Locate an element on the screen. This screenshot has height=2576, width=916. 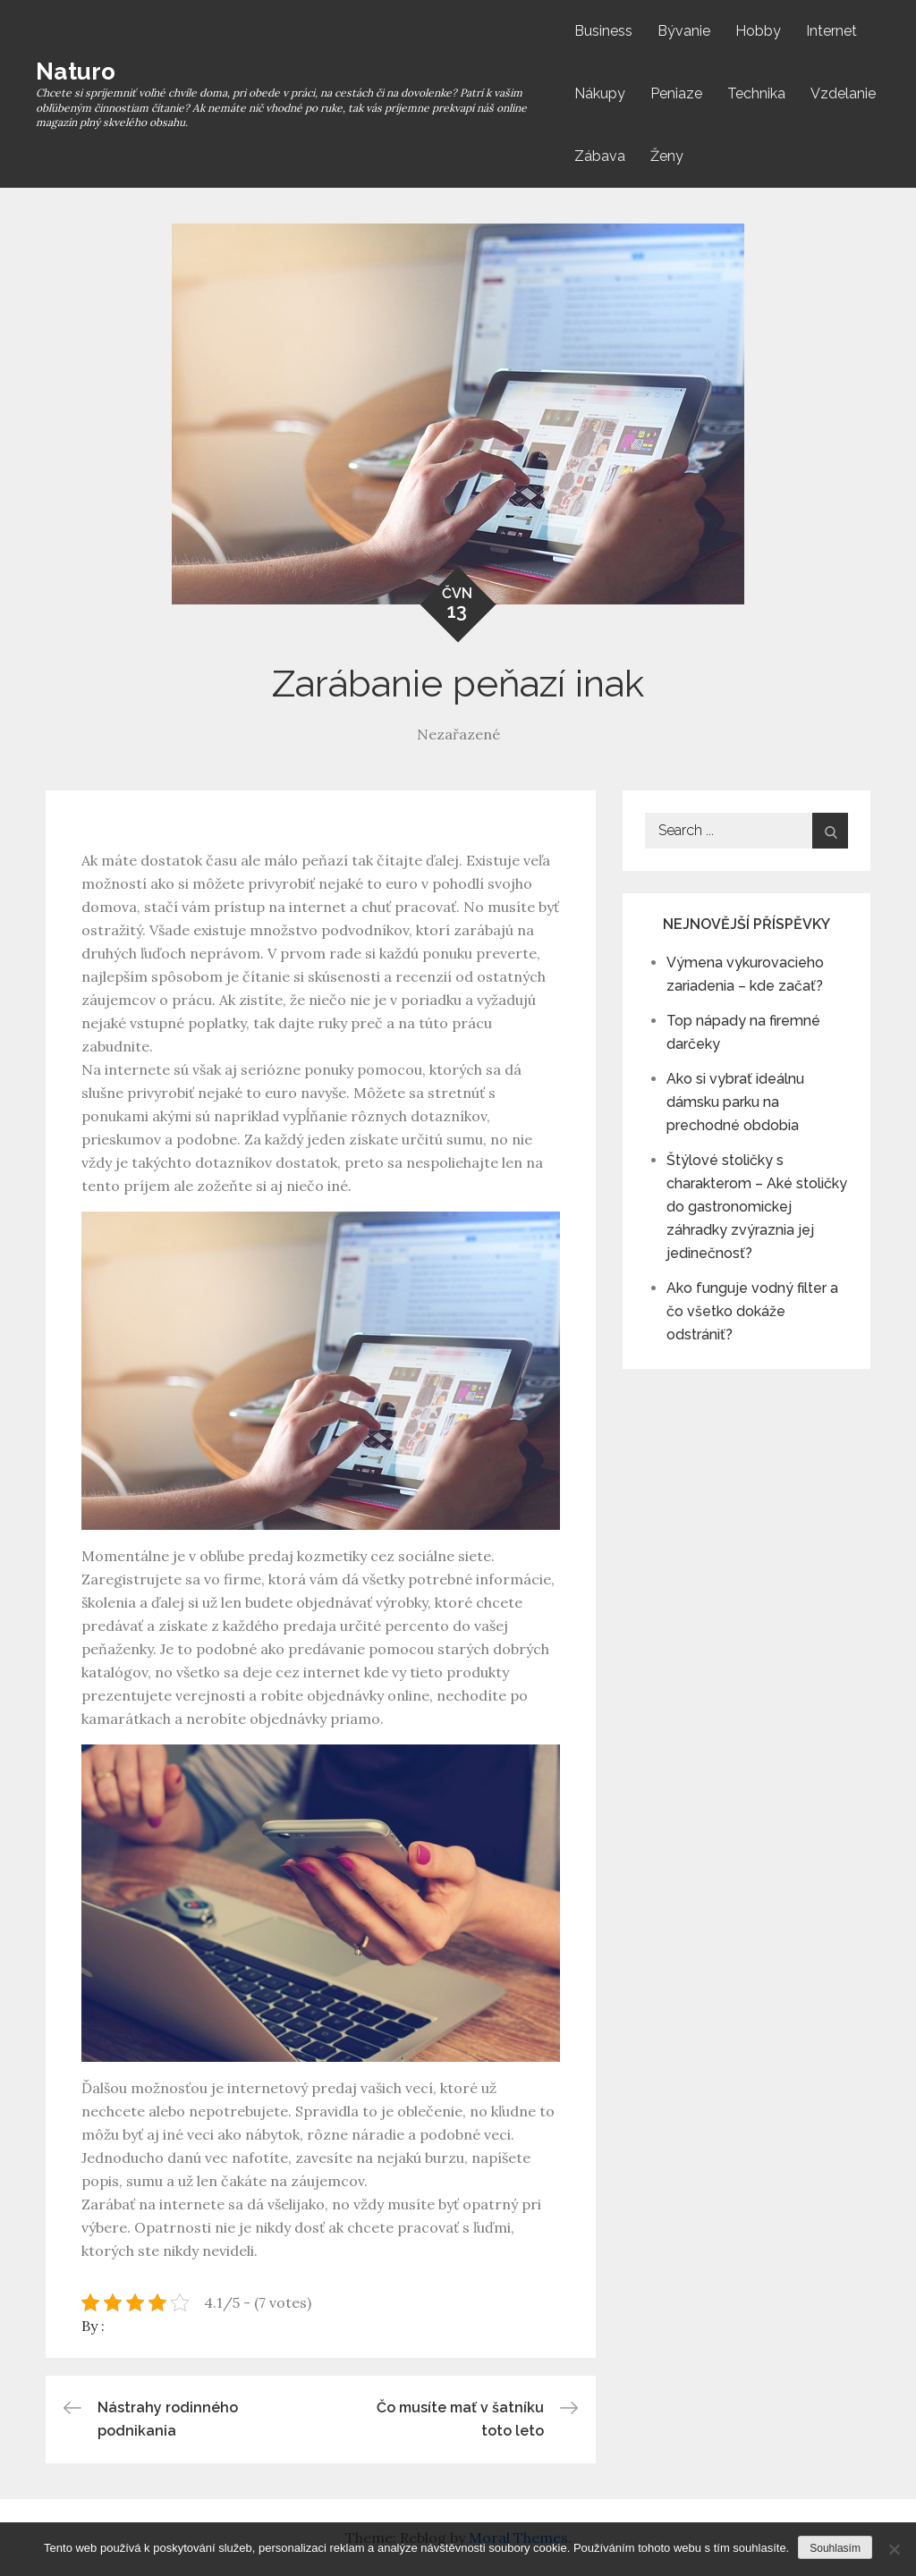
Business is located at coordinates (603, 30).